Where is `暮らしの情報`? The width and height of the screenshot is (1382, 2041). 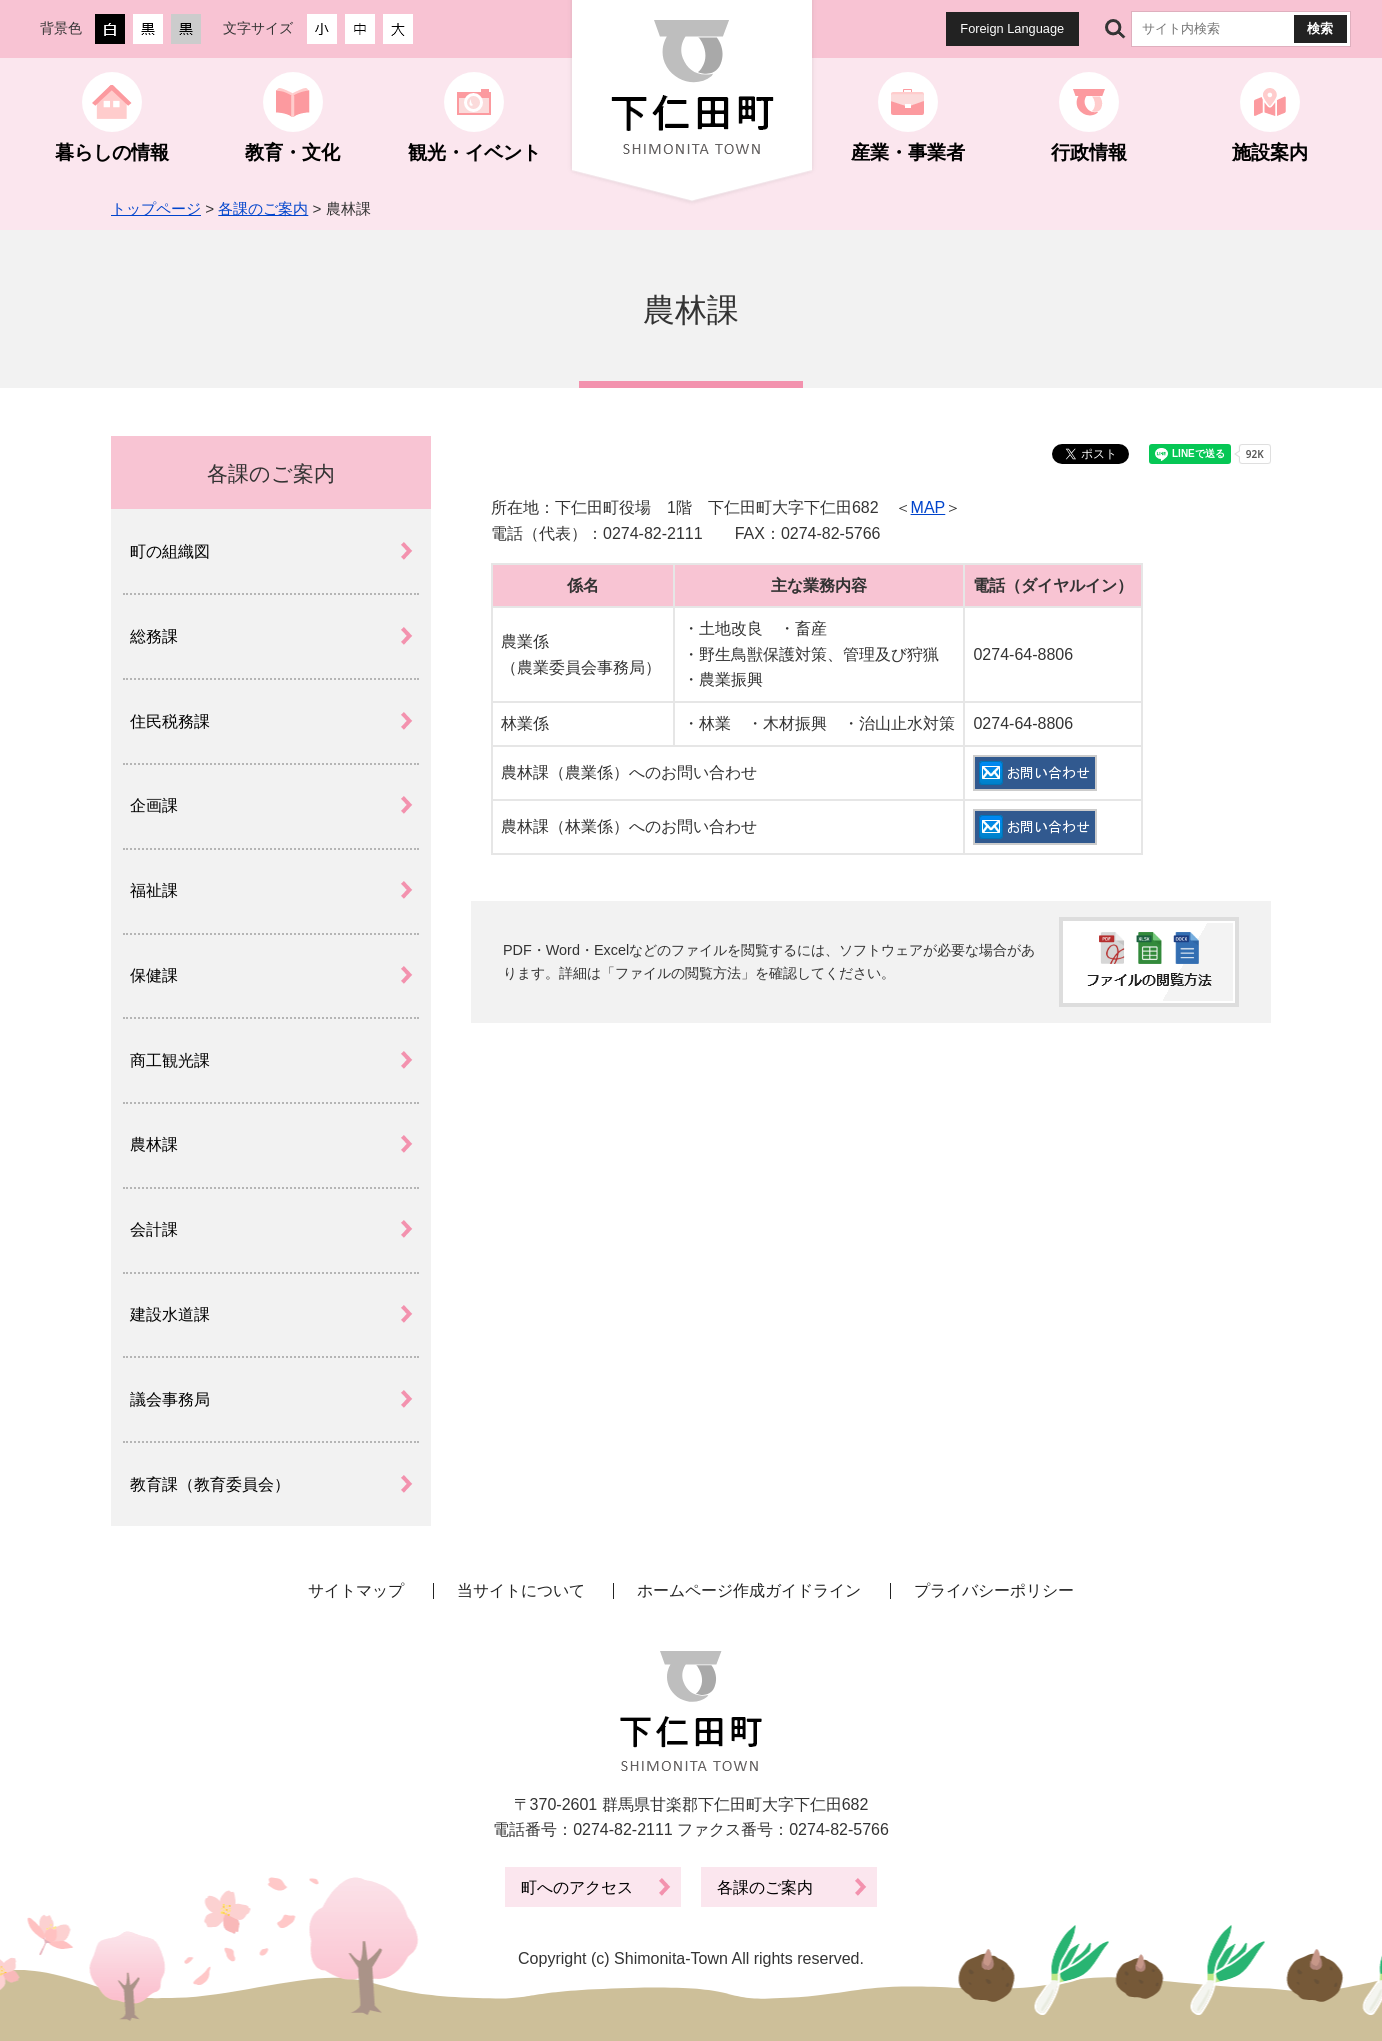 暮らしの情報 is located at coordinates (112, 152).